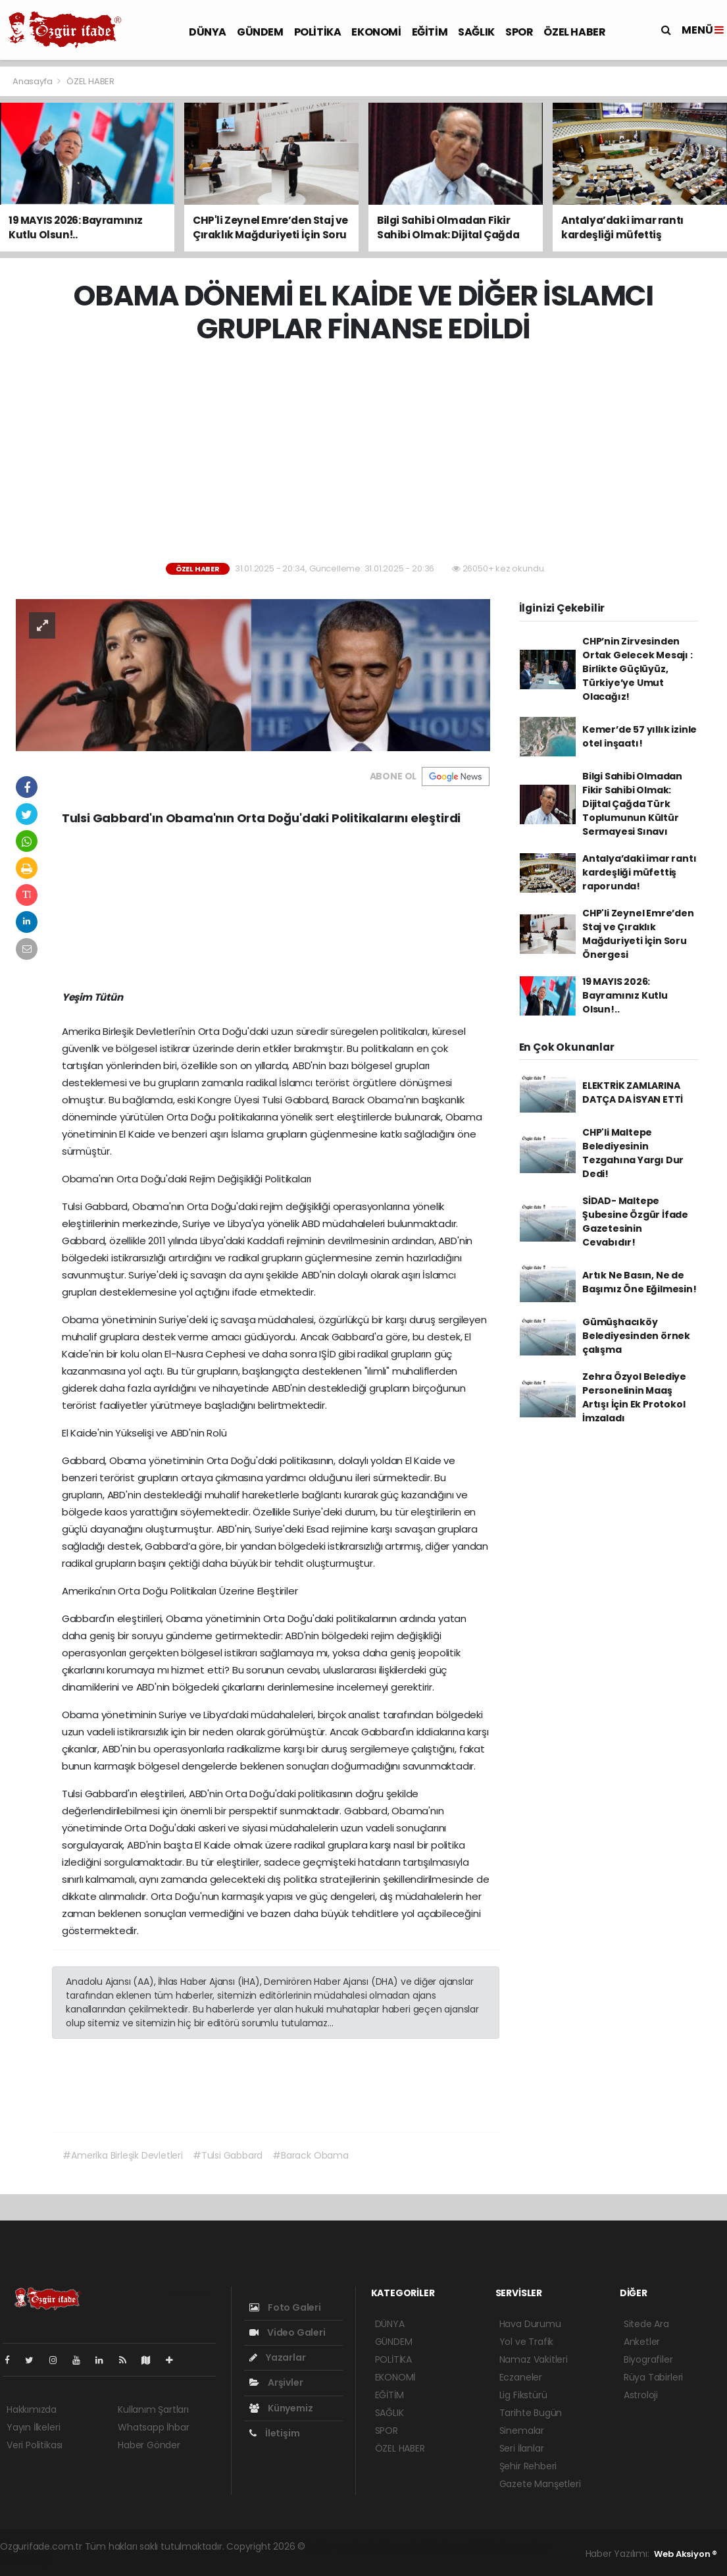  I want to click on SAĞLIK, so click(476, 31).